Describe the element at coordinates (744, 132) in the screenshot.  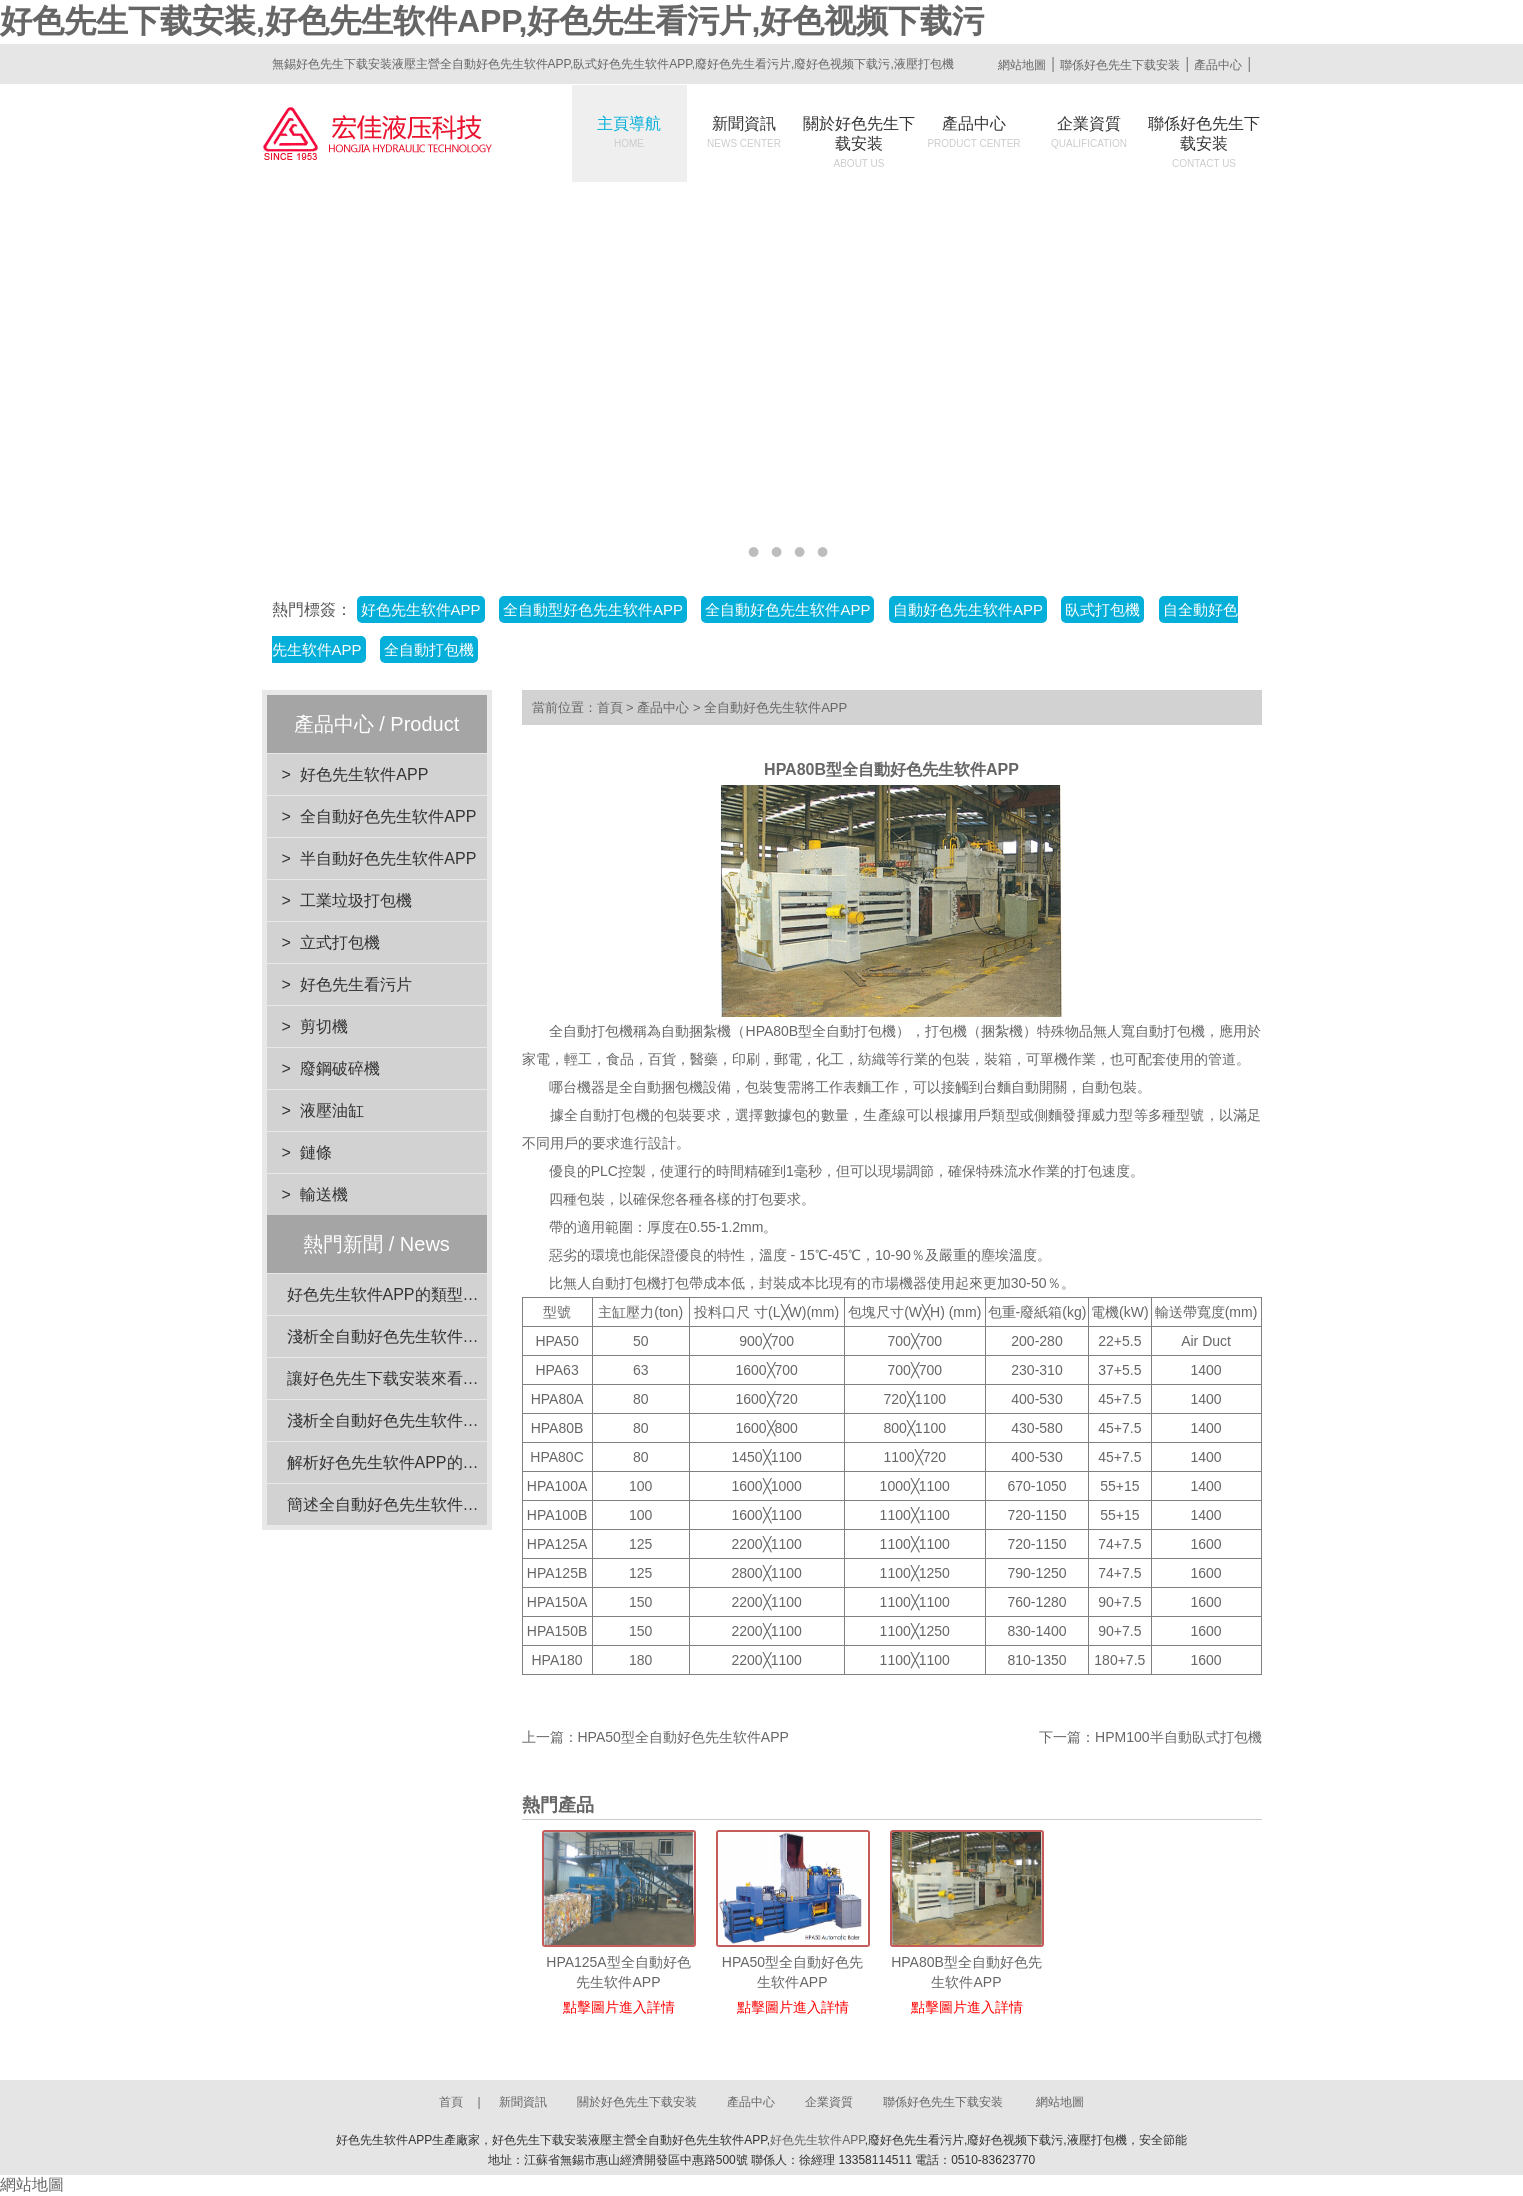
I see `新聞資訊` at that location.